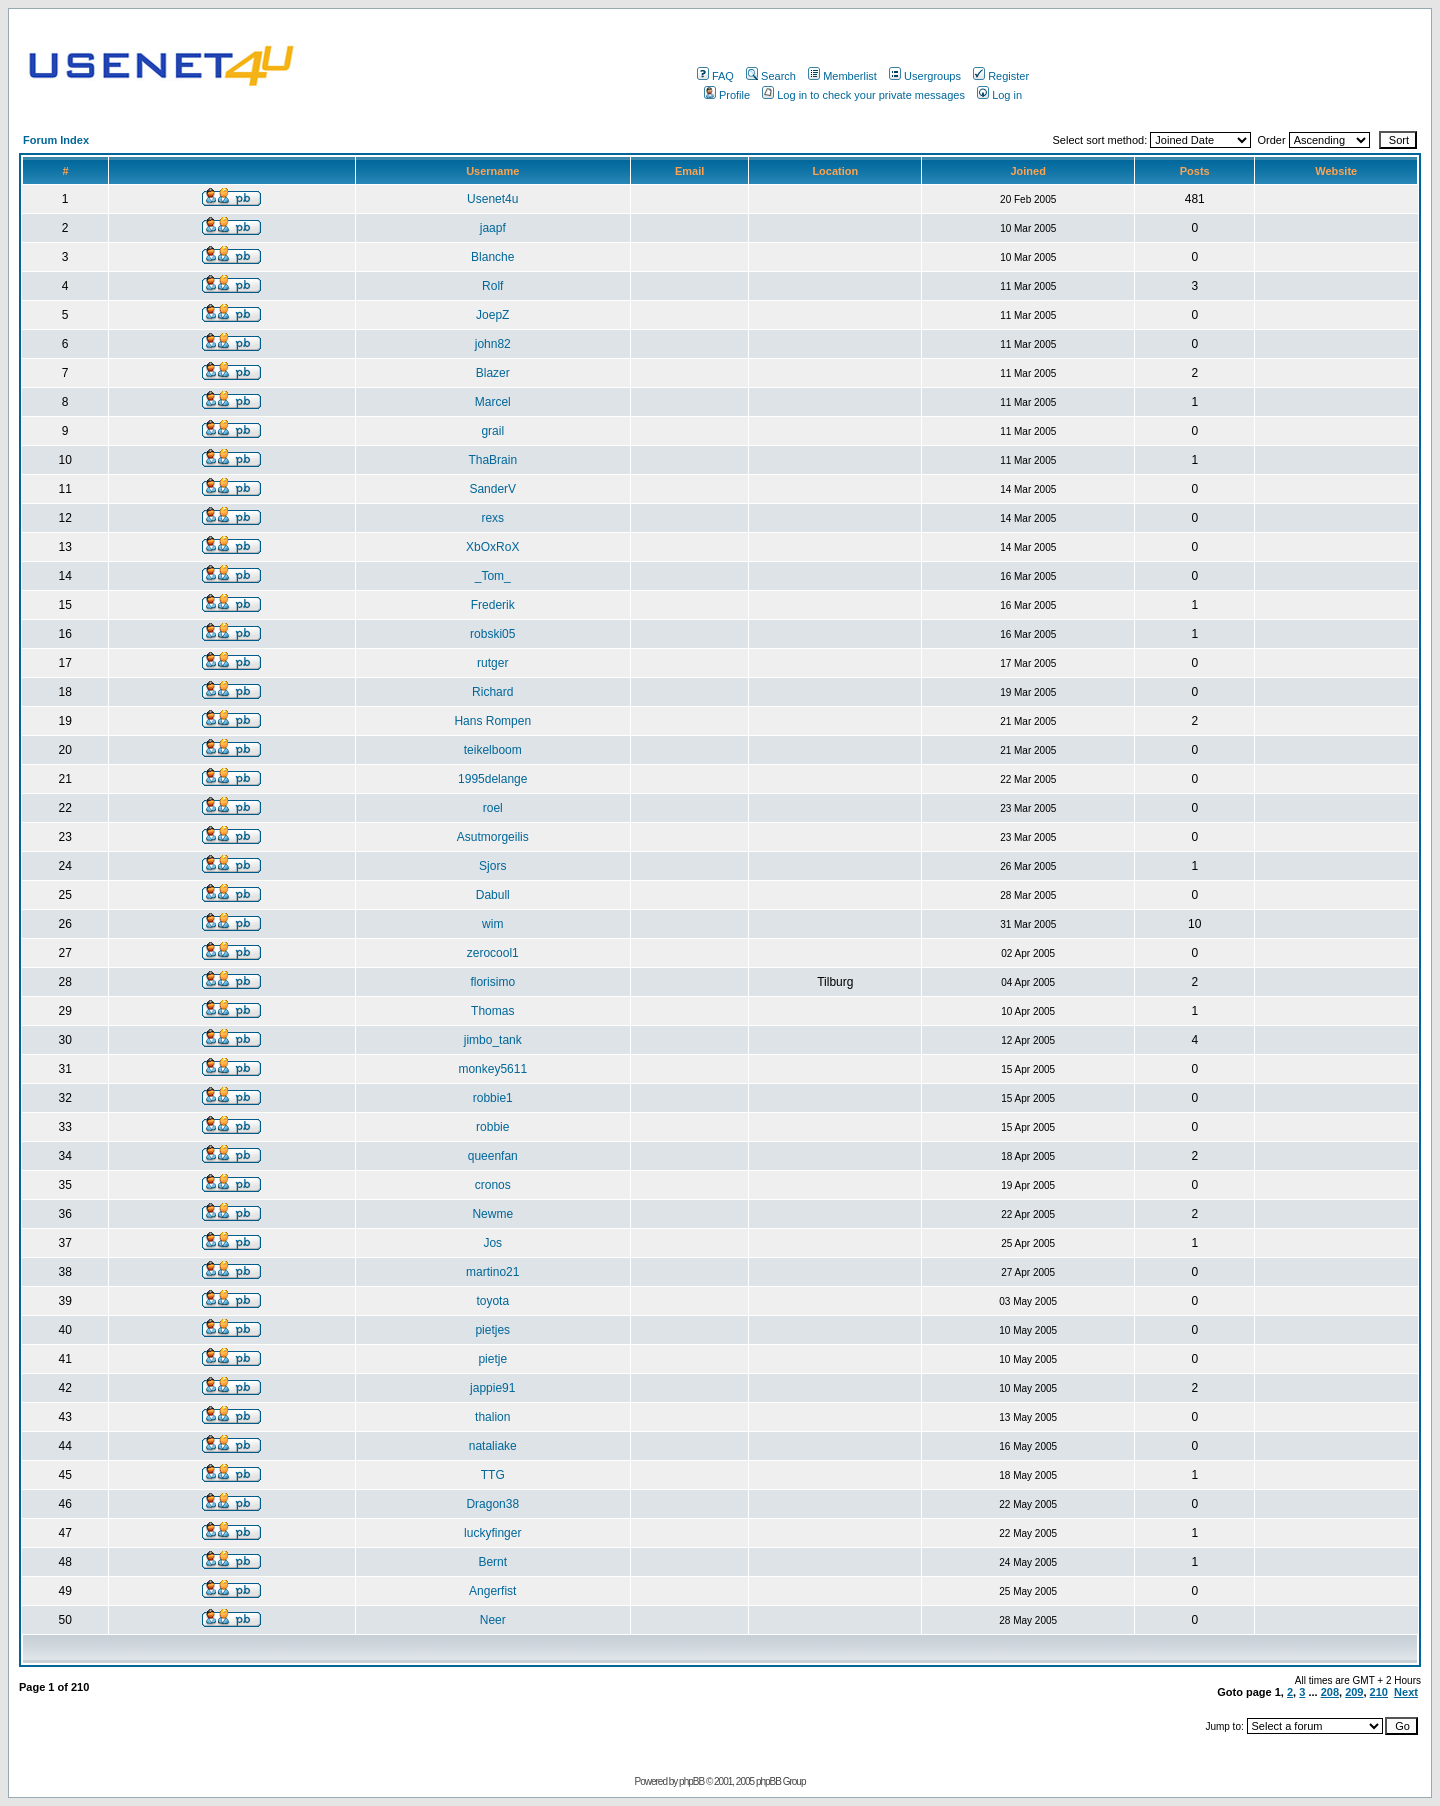 This screenshot has height=1806, width=1440. What do you see at coordinates (492, 721) in the screenshot?
I see `Hans Rompen` at bounding box center [492, 721].